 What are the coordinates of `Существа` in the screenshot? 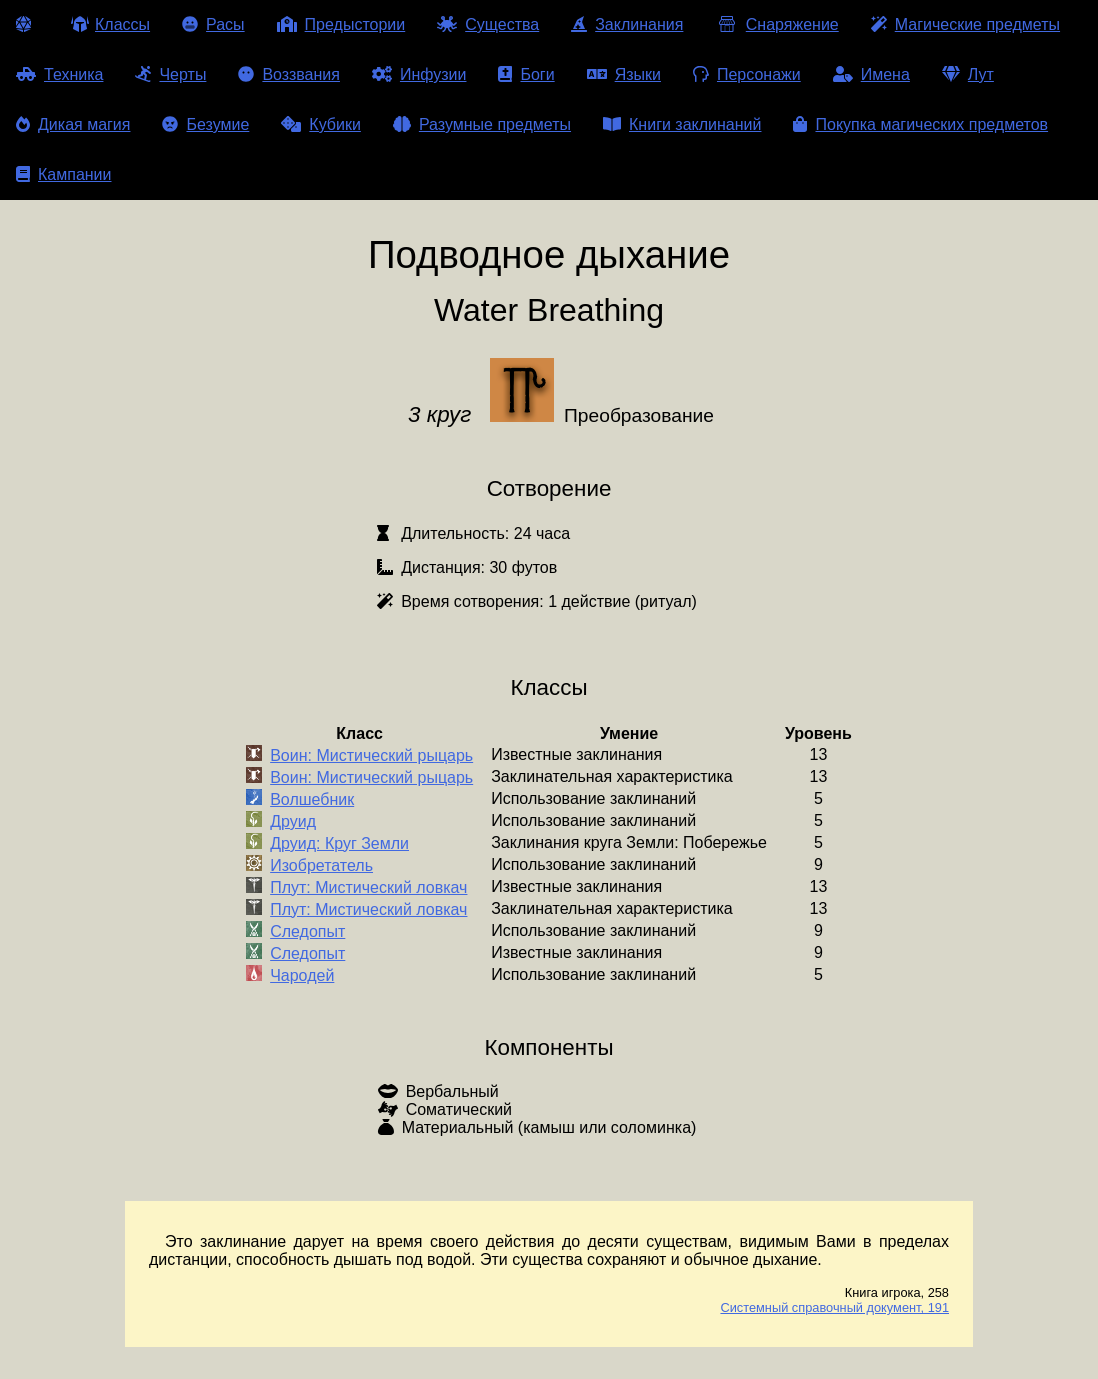 It's located at (488, 24).